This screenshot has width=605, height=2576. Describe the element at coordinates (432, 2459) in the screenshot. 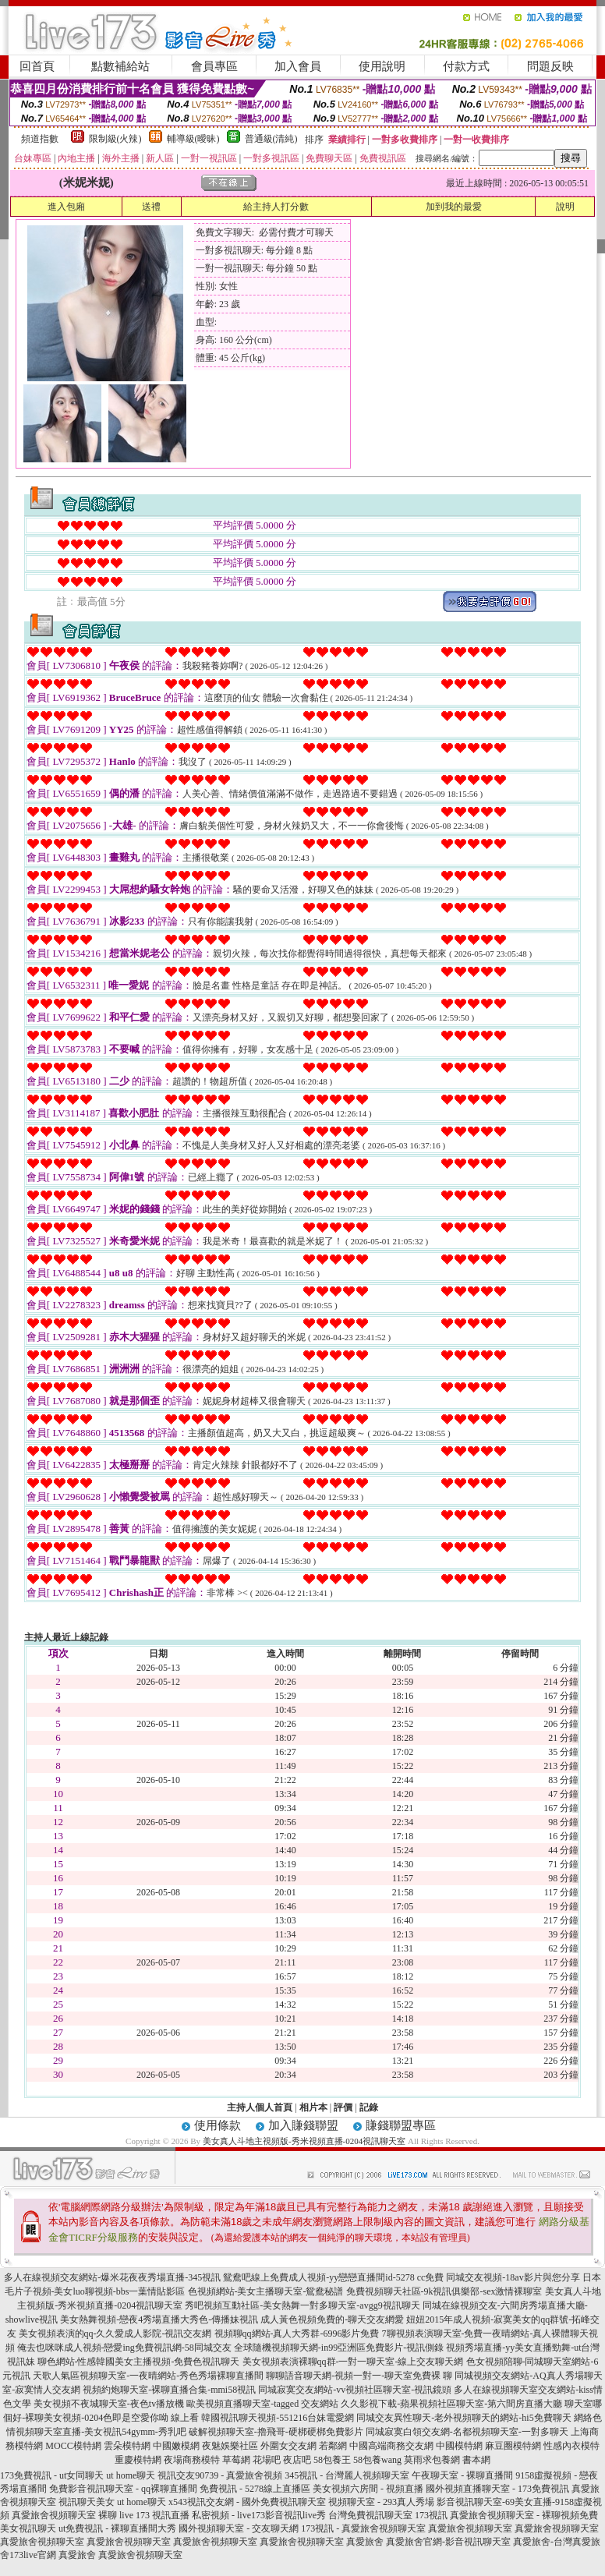

I see `莫雨求包養網` at that location.